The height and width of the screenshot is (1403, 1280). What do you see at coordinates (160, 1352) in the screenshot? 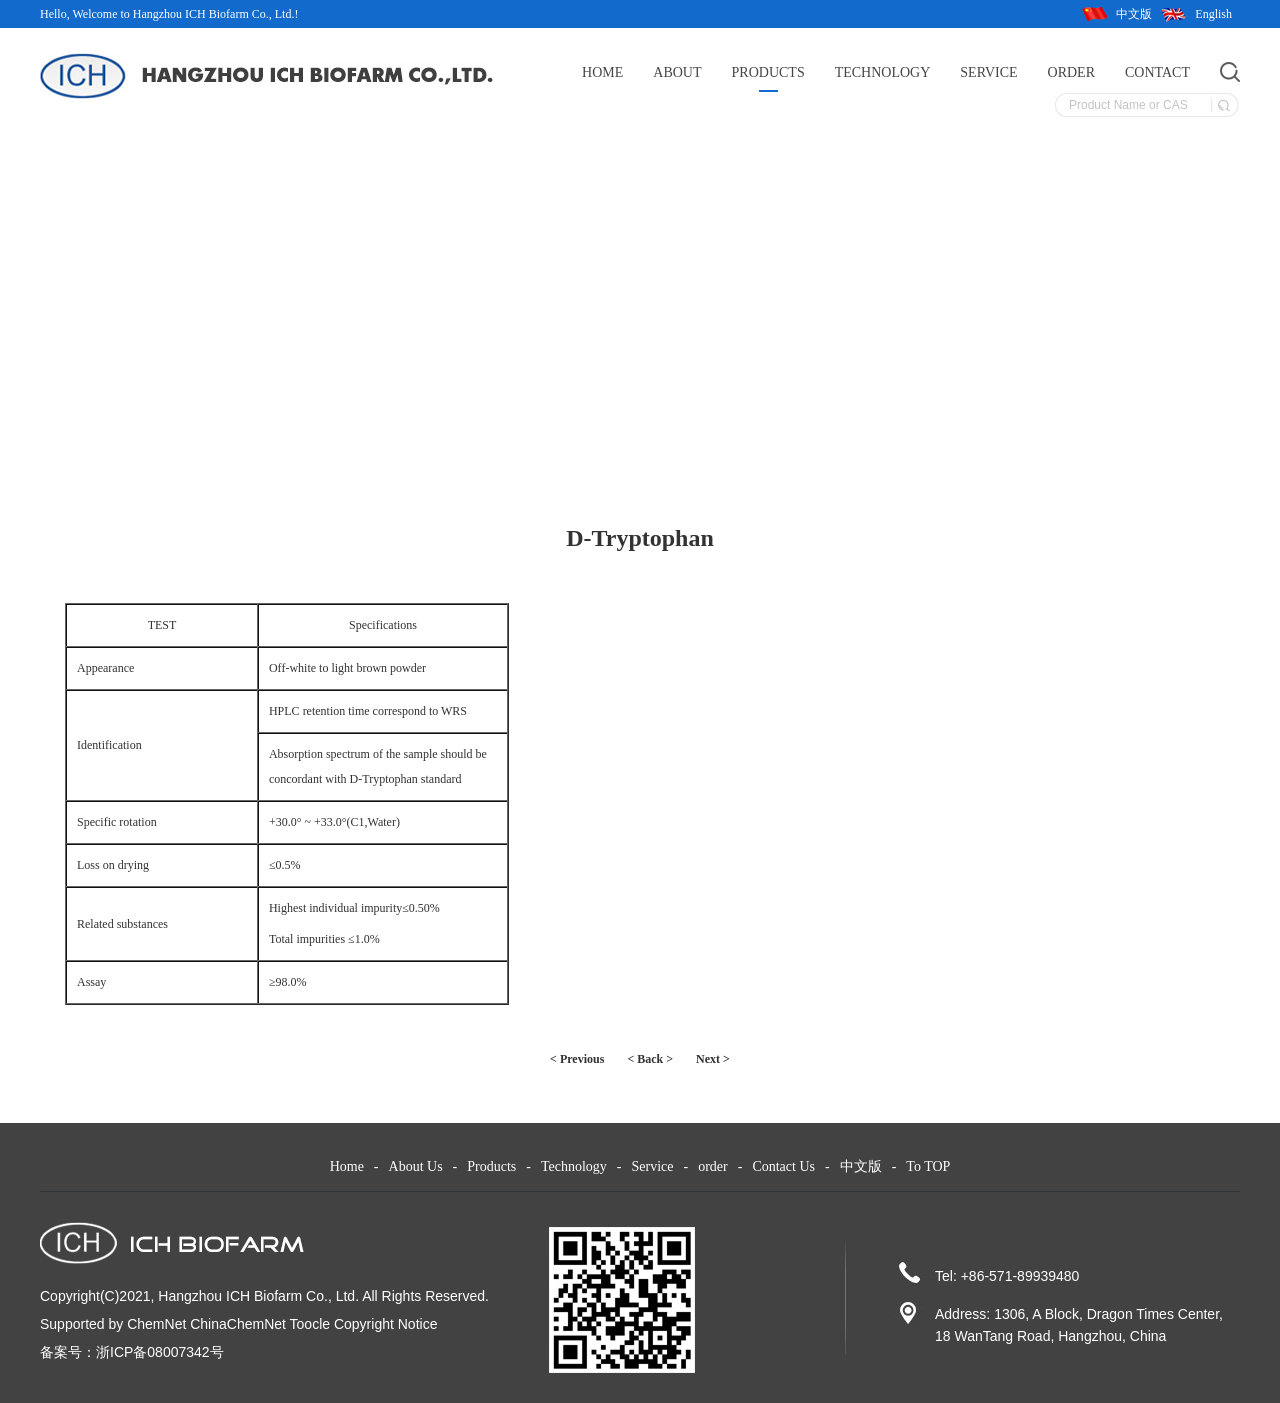
I see `浙ICP备08007342号` at bounding box center [160, 1352].